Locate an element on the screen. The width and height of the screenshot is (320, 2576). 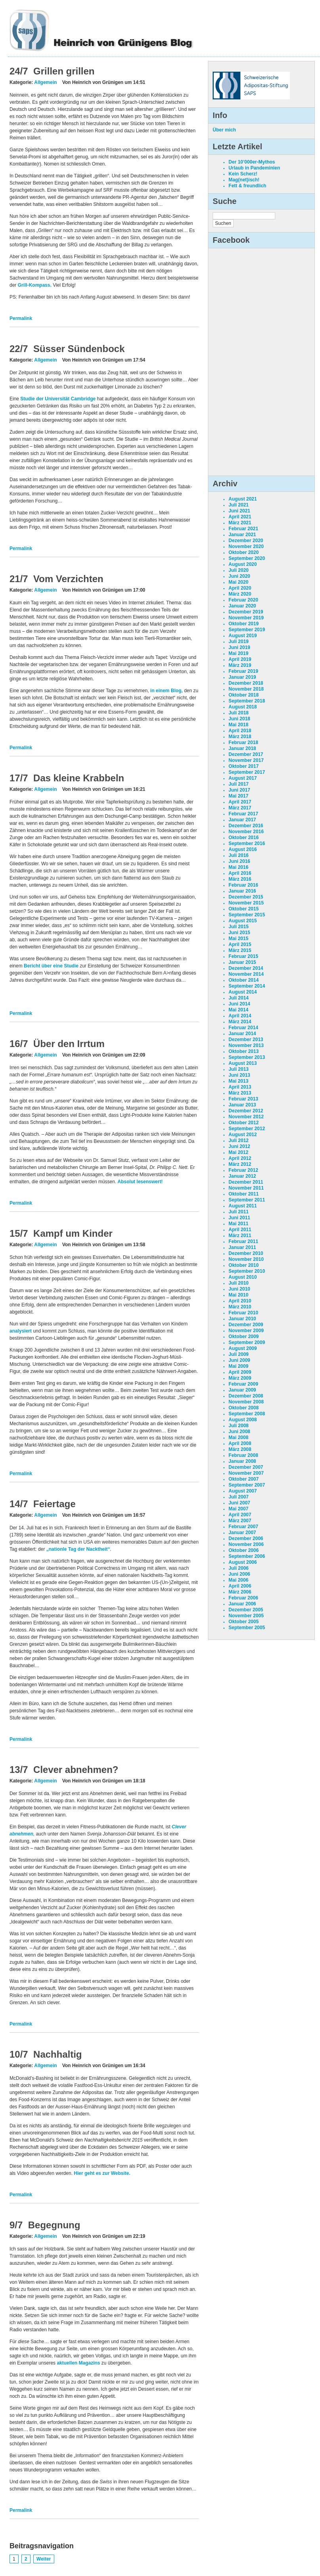
April 2017 is located at coordinates (240, 802).